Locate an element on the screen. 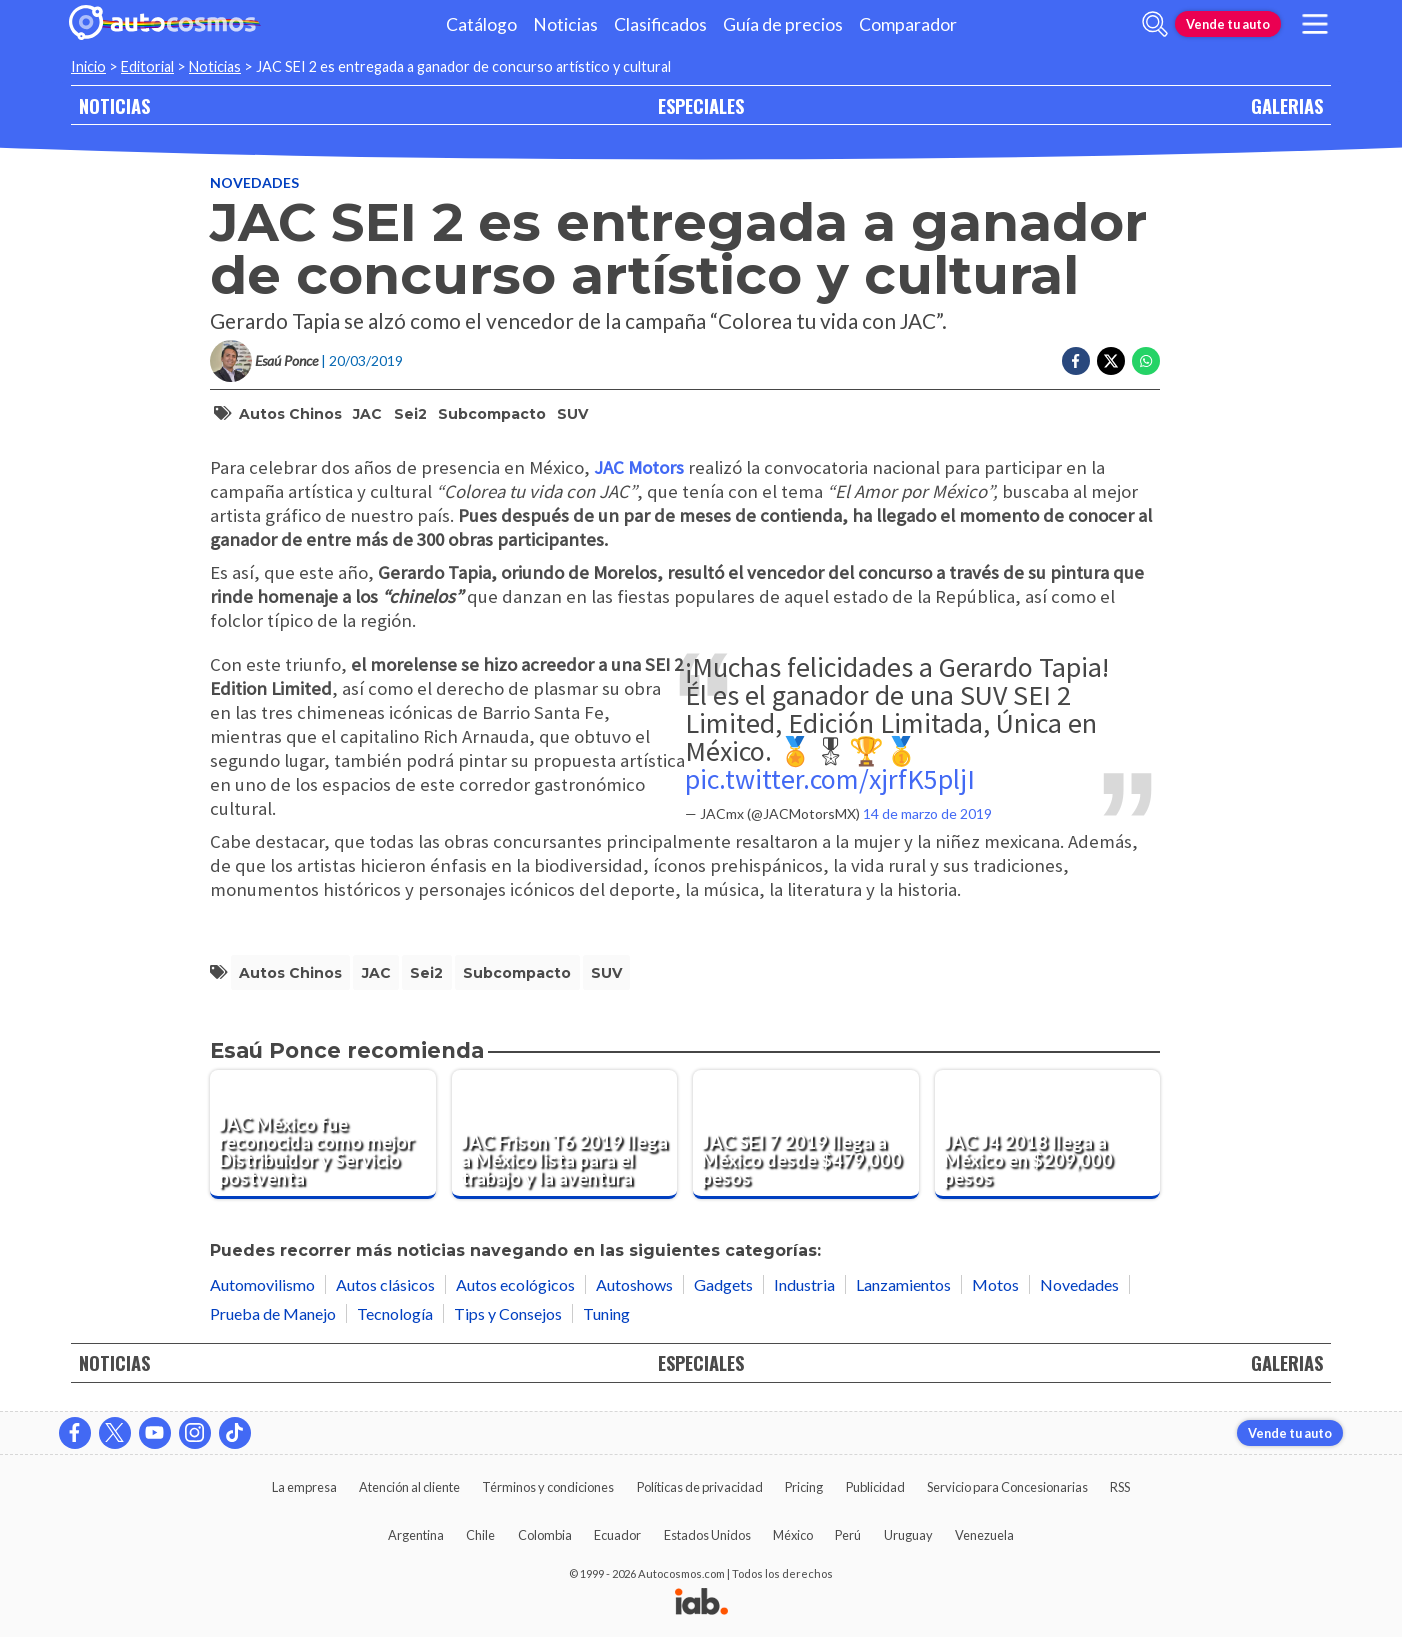  Atención al cliente is located at coordinates (409, 1487).